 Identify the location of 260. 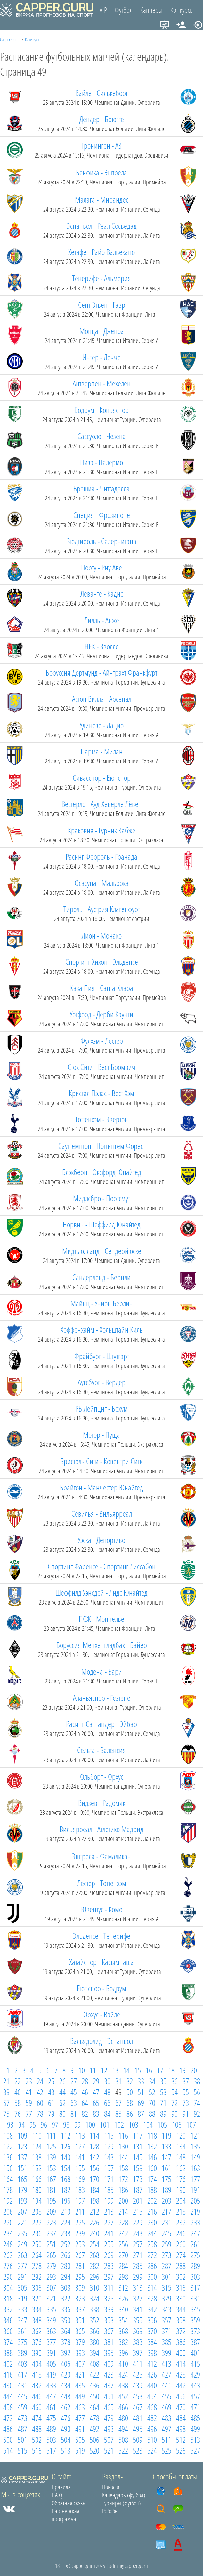
(181, 2244).